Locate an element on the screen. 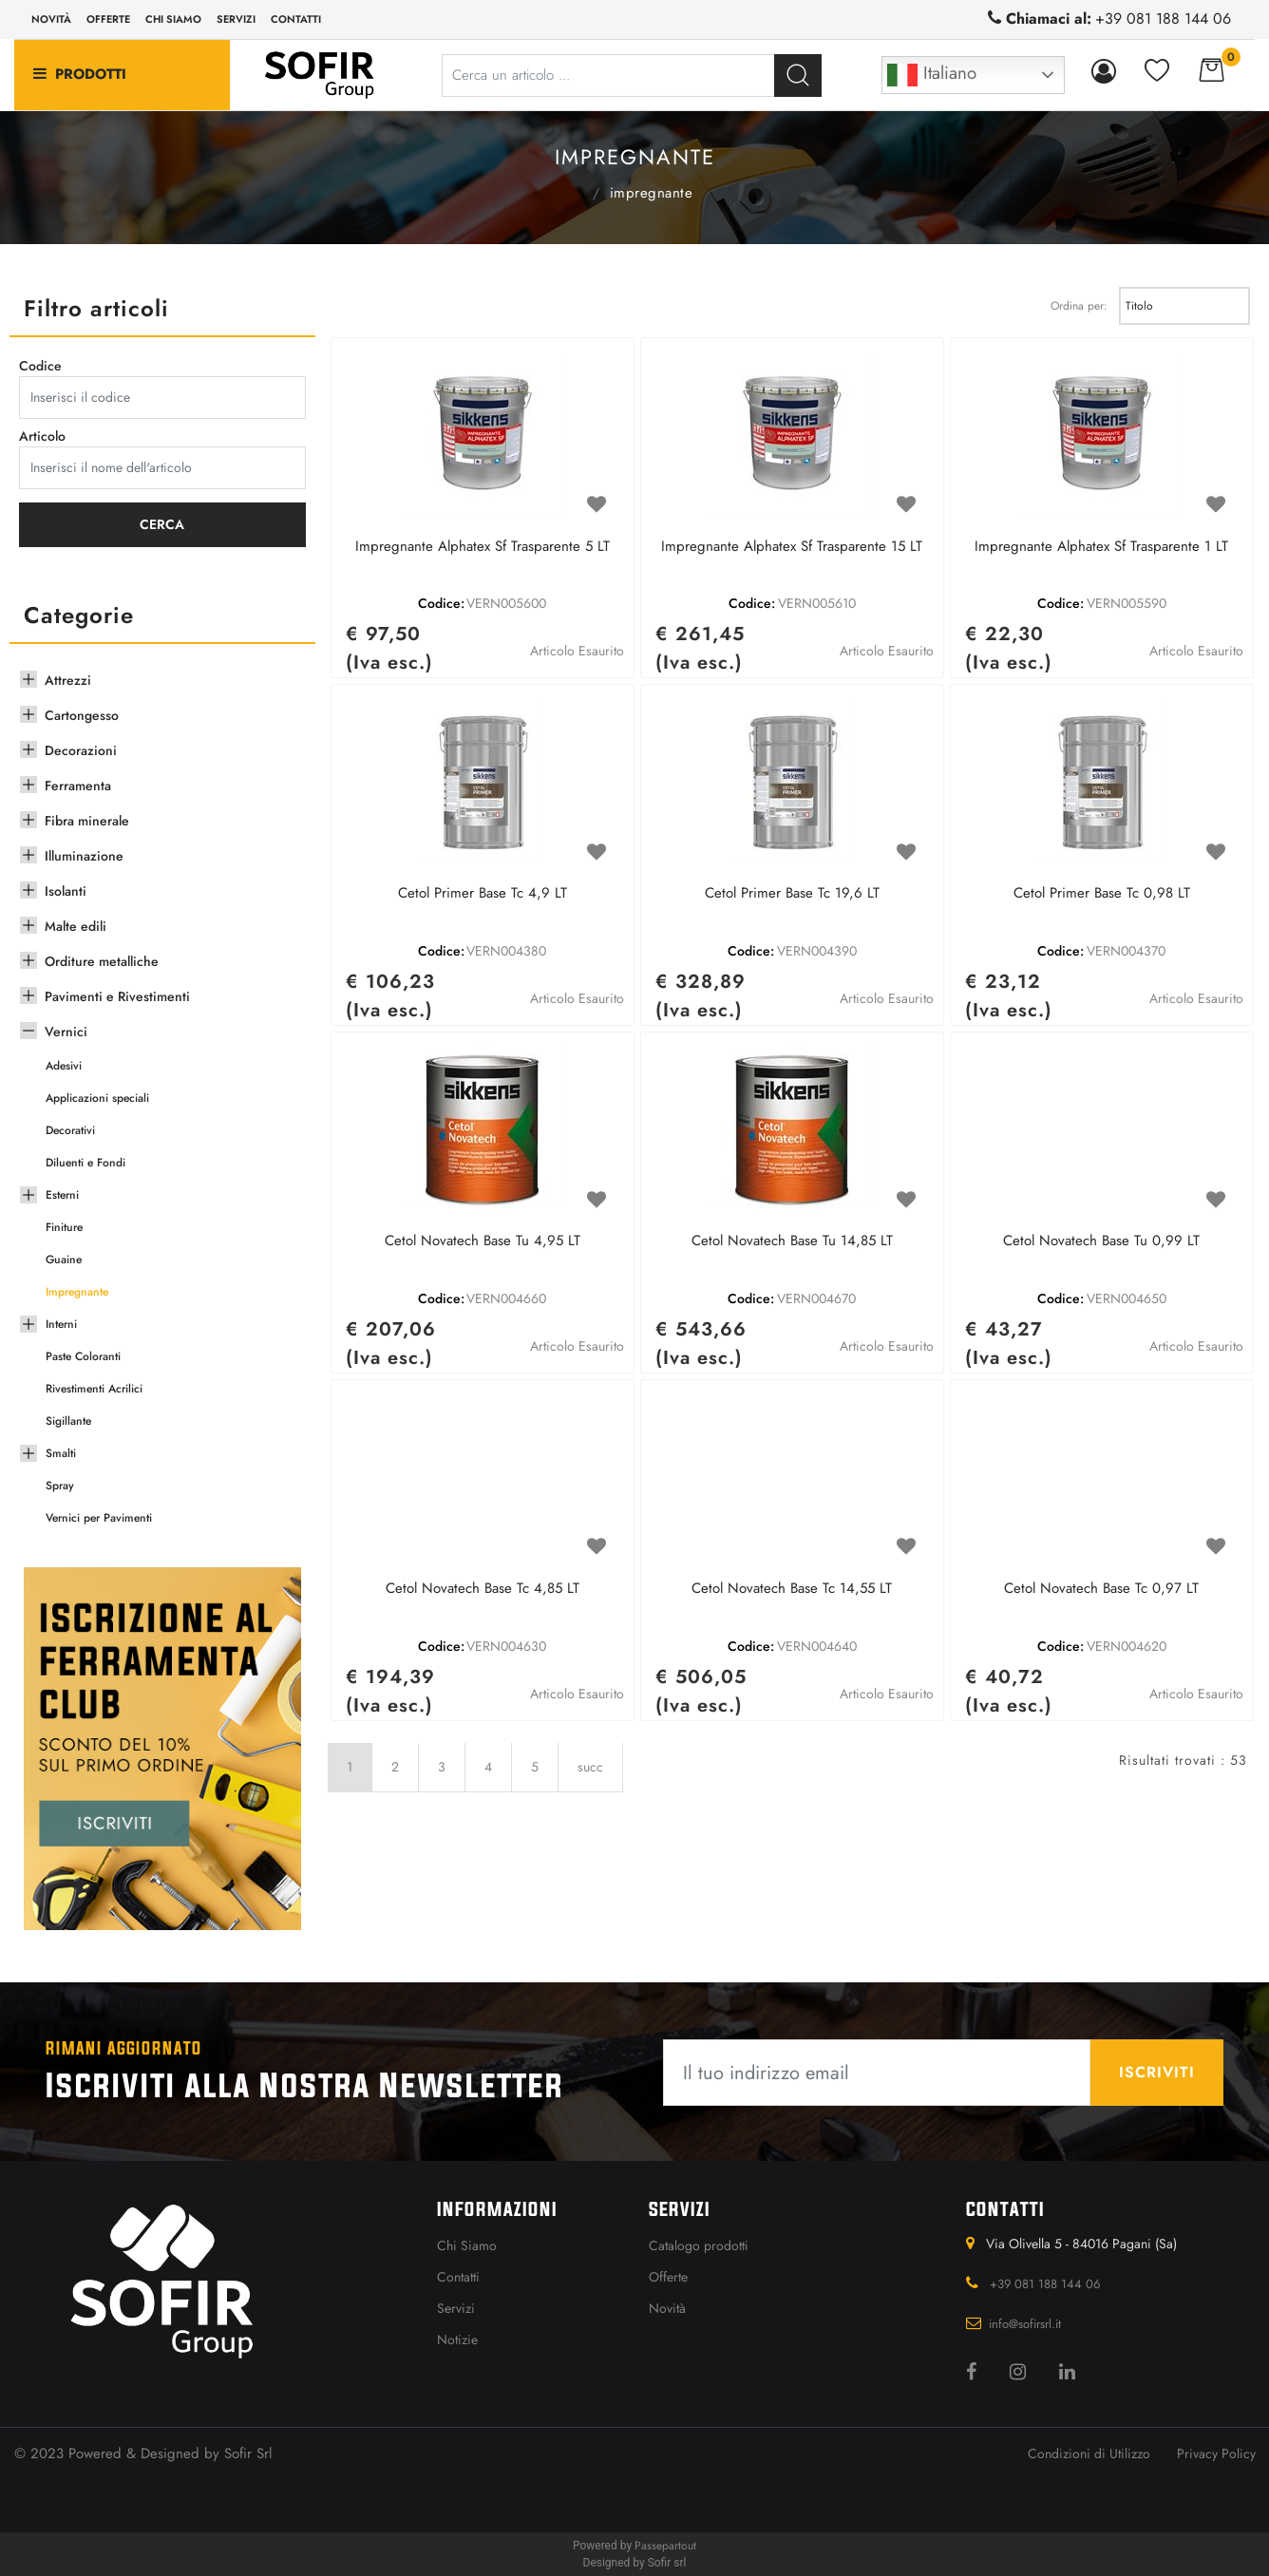 The image size is (1269, 2576). Smalti is located at coordinates (61, 1453).